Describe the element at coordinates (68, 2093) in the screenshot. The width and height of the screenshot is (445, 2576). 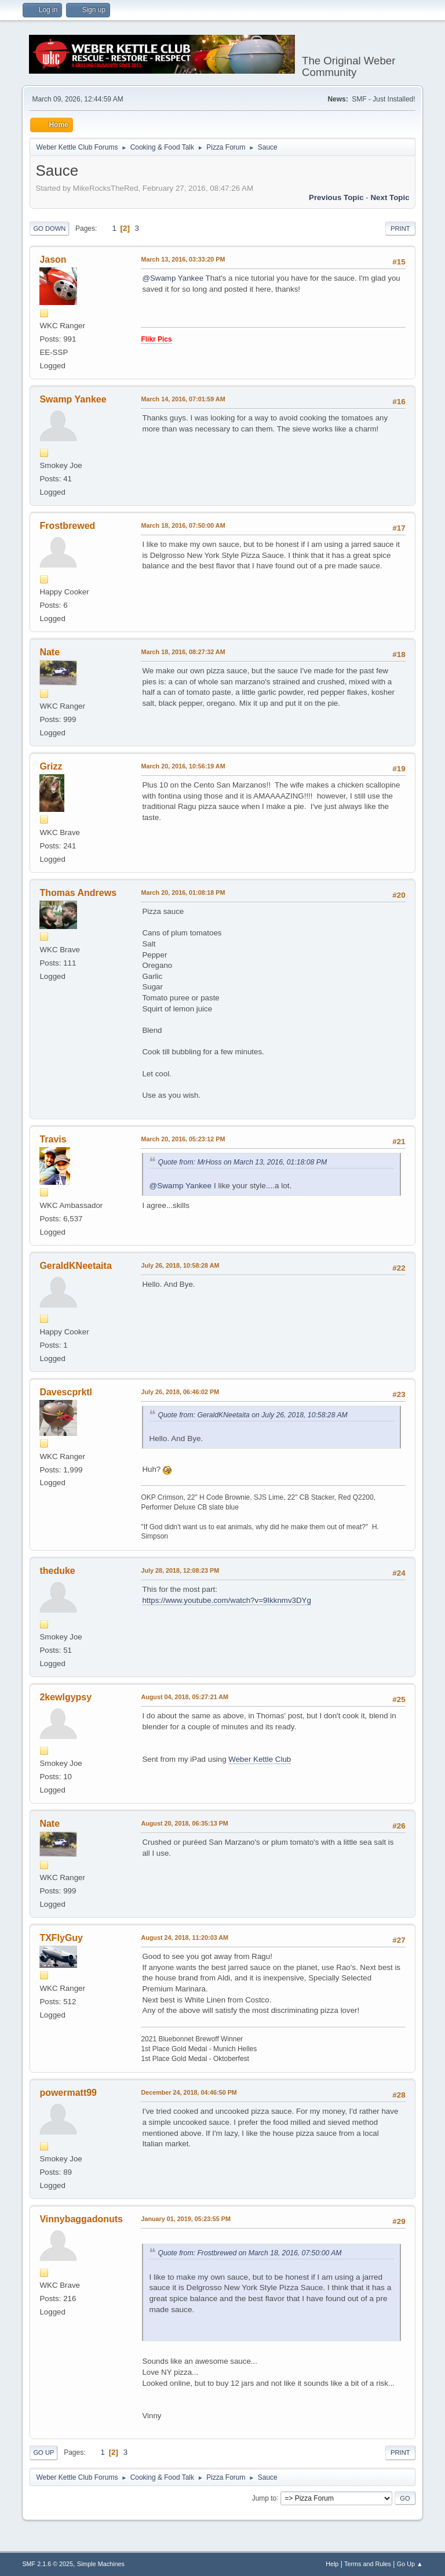
I see `powermatt99` at that location.